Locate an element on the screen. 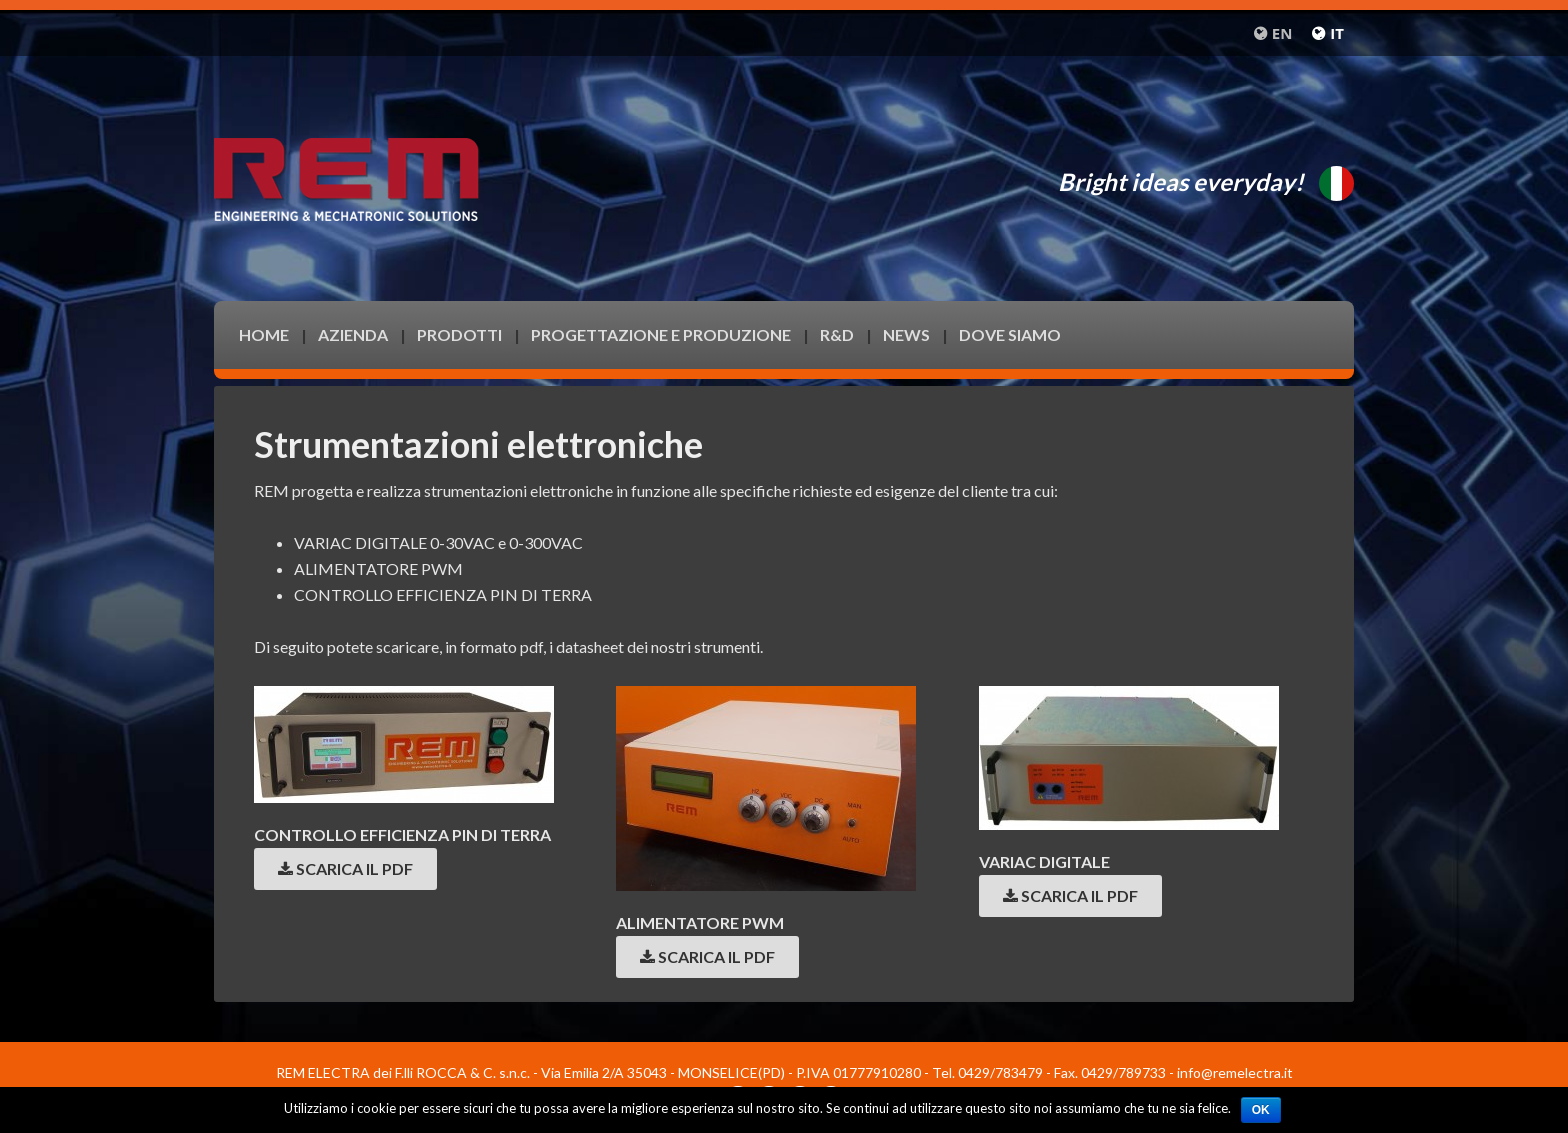  Ok is located at coordinates (1261, 1110).